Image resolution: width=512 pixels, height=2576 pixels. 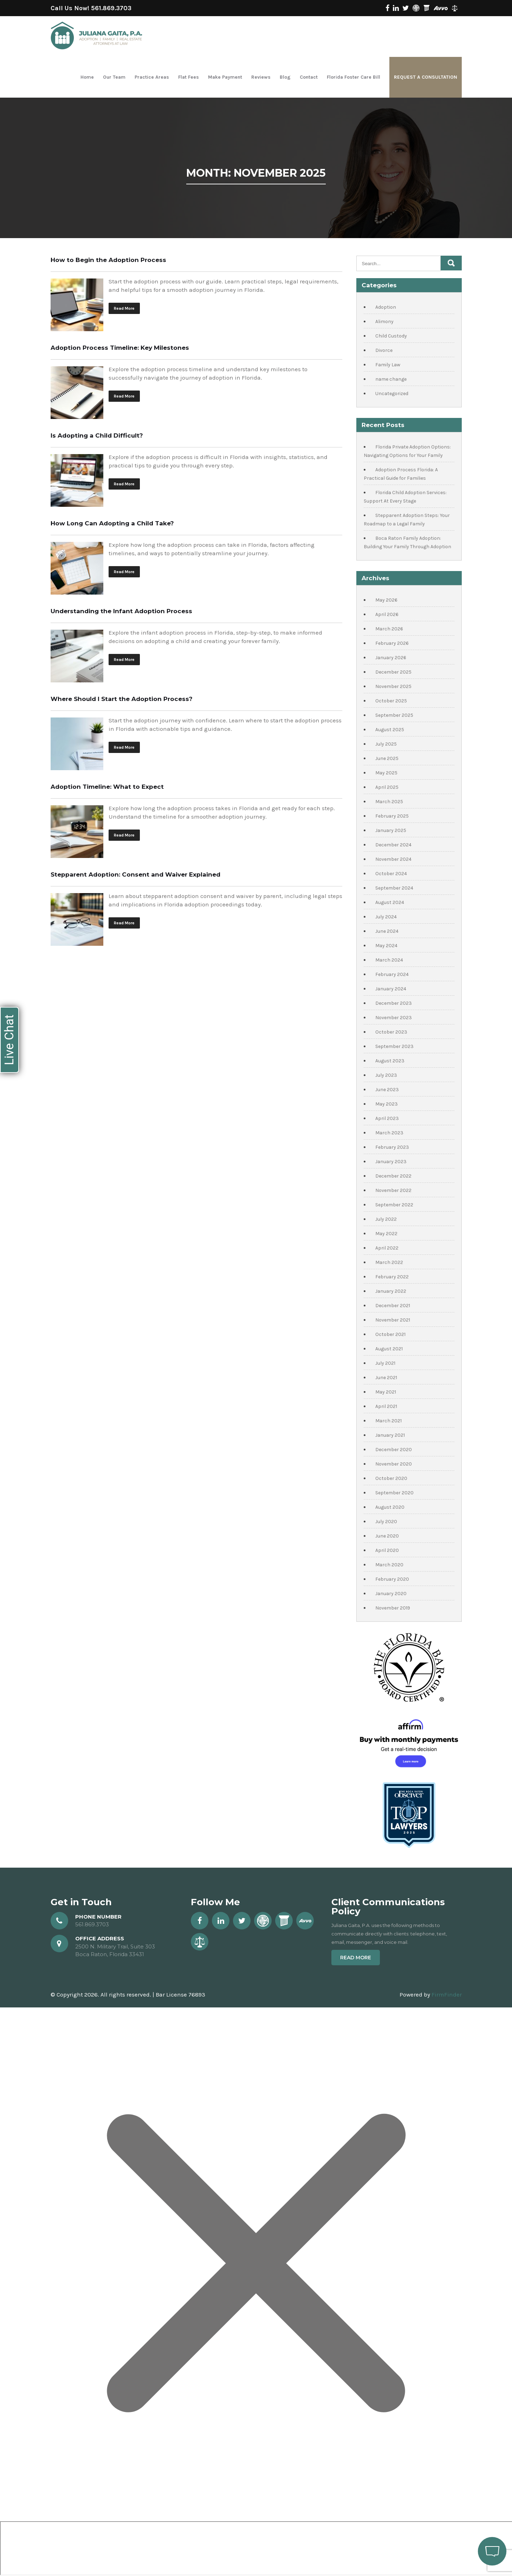 What do you see at coordinates (120, 347) in the screenshot?
I see `Adoption Process Timeline: Key Milestones` at bounding box center [120, 347].